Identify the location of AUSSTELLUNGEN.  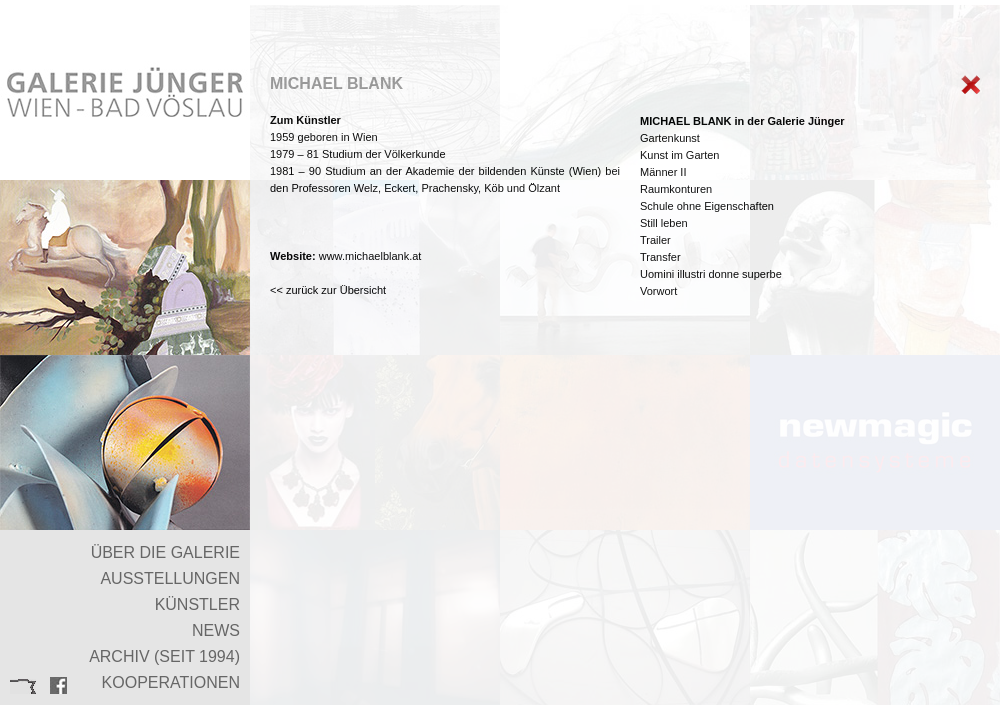
(170, 578).